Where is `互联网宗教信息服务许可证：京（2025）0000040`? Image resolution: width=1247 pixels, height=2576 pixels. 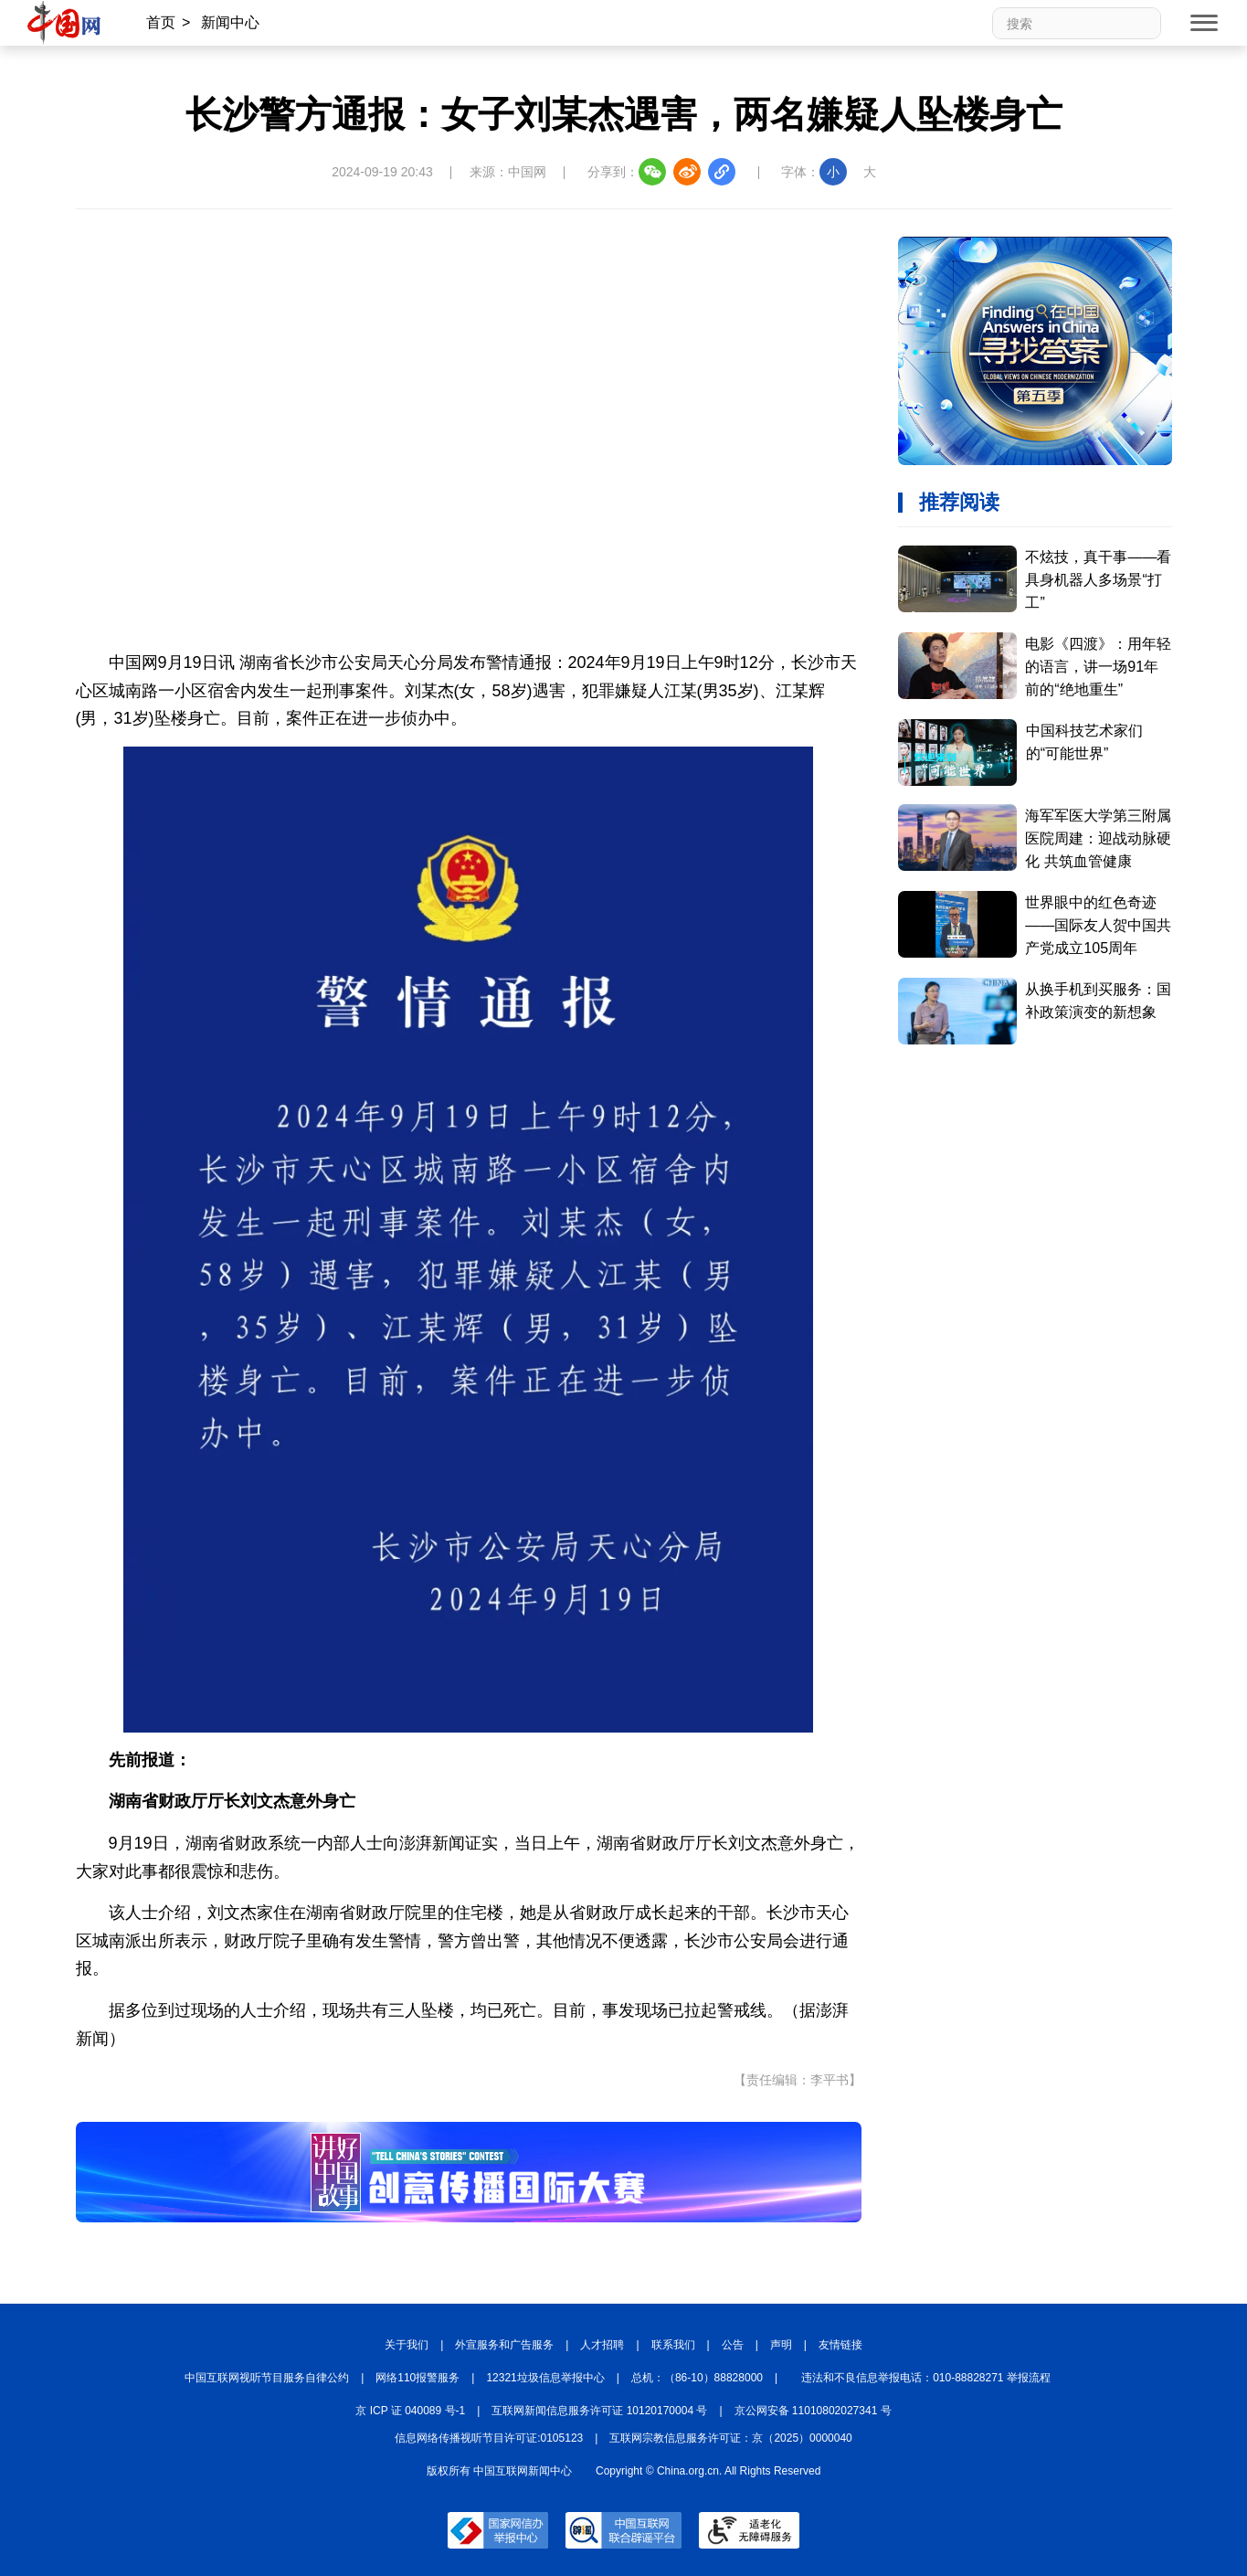
互联网宗教信息服务许可证：京（2025）0000040 is located at coordinates (730, 2438).